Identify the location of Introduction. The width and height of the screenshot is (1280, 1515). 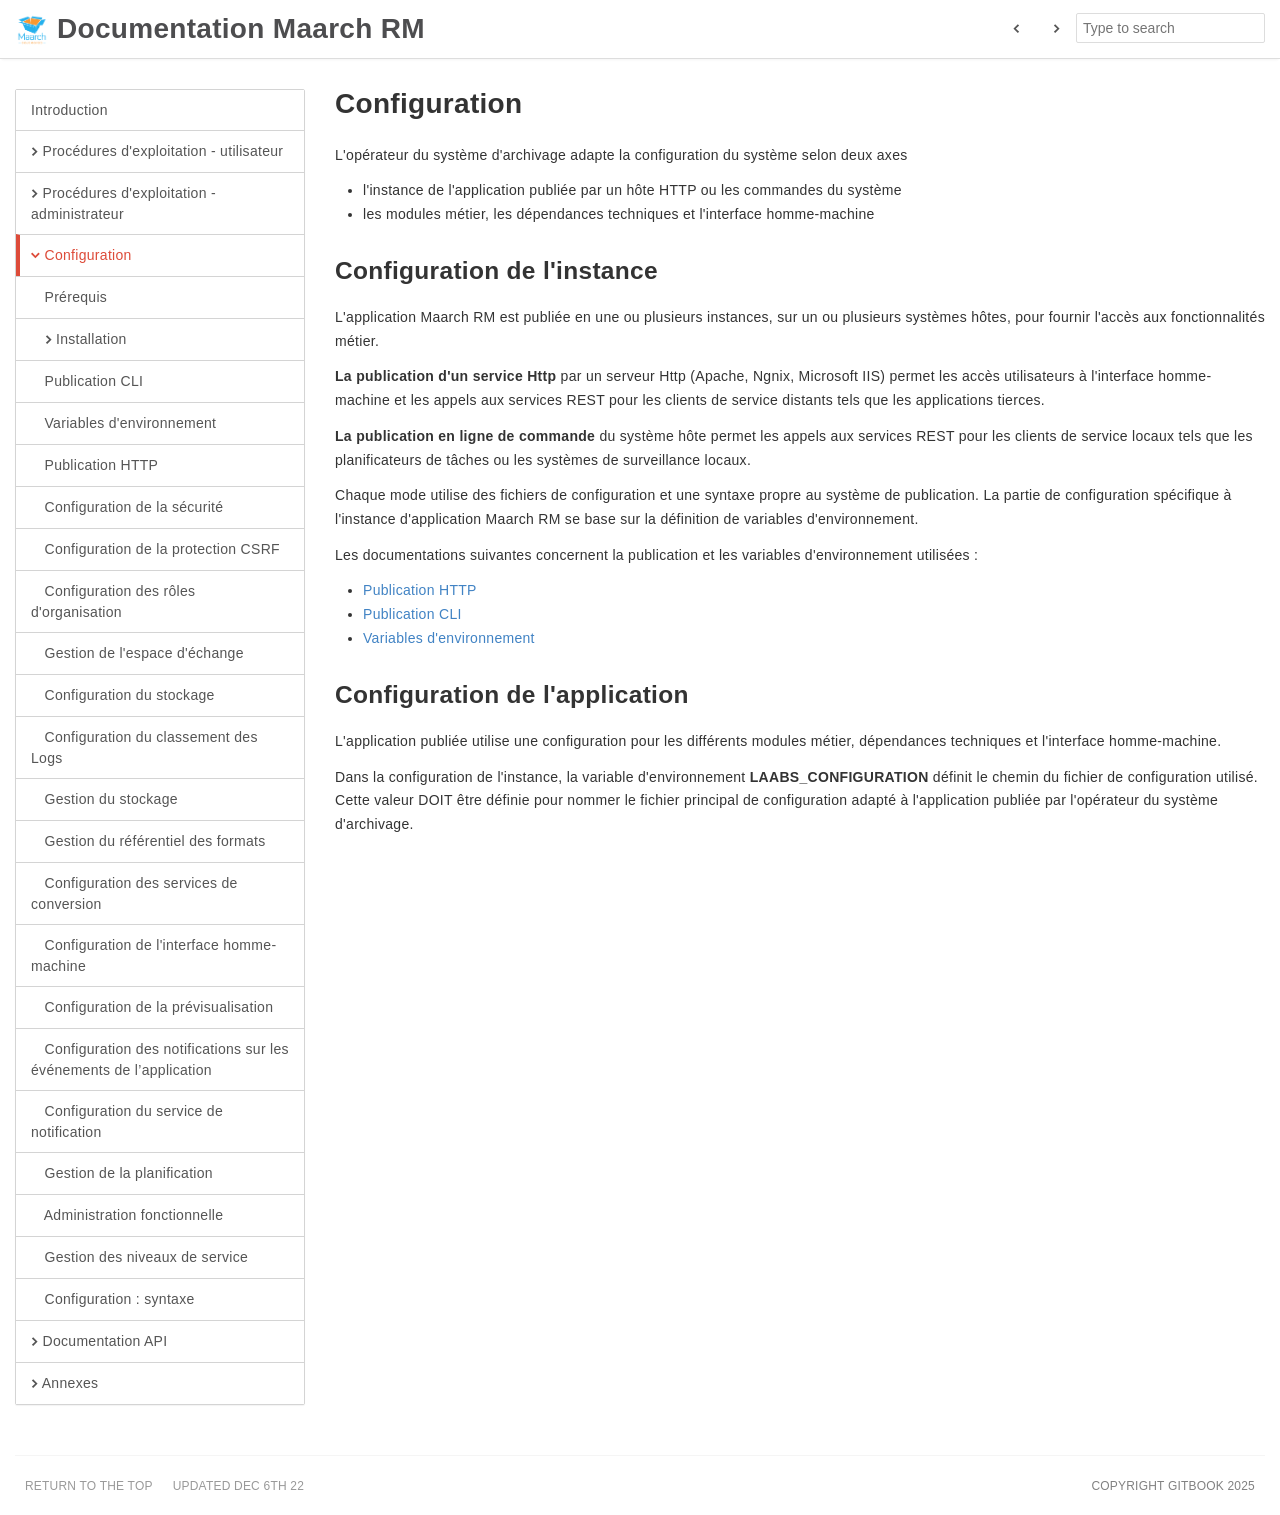
(69, 110).